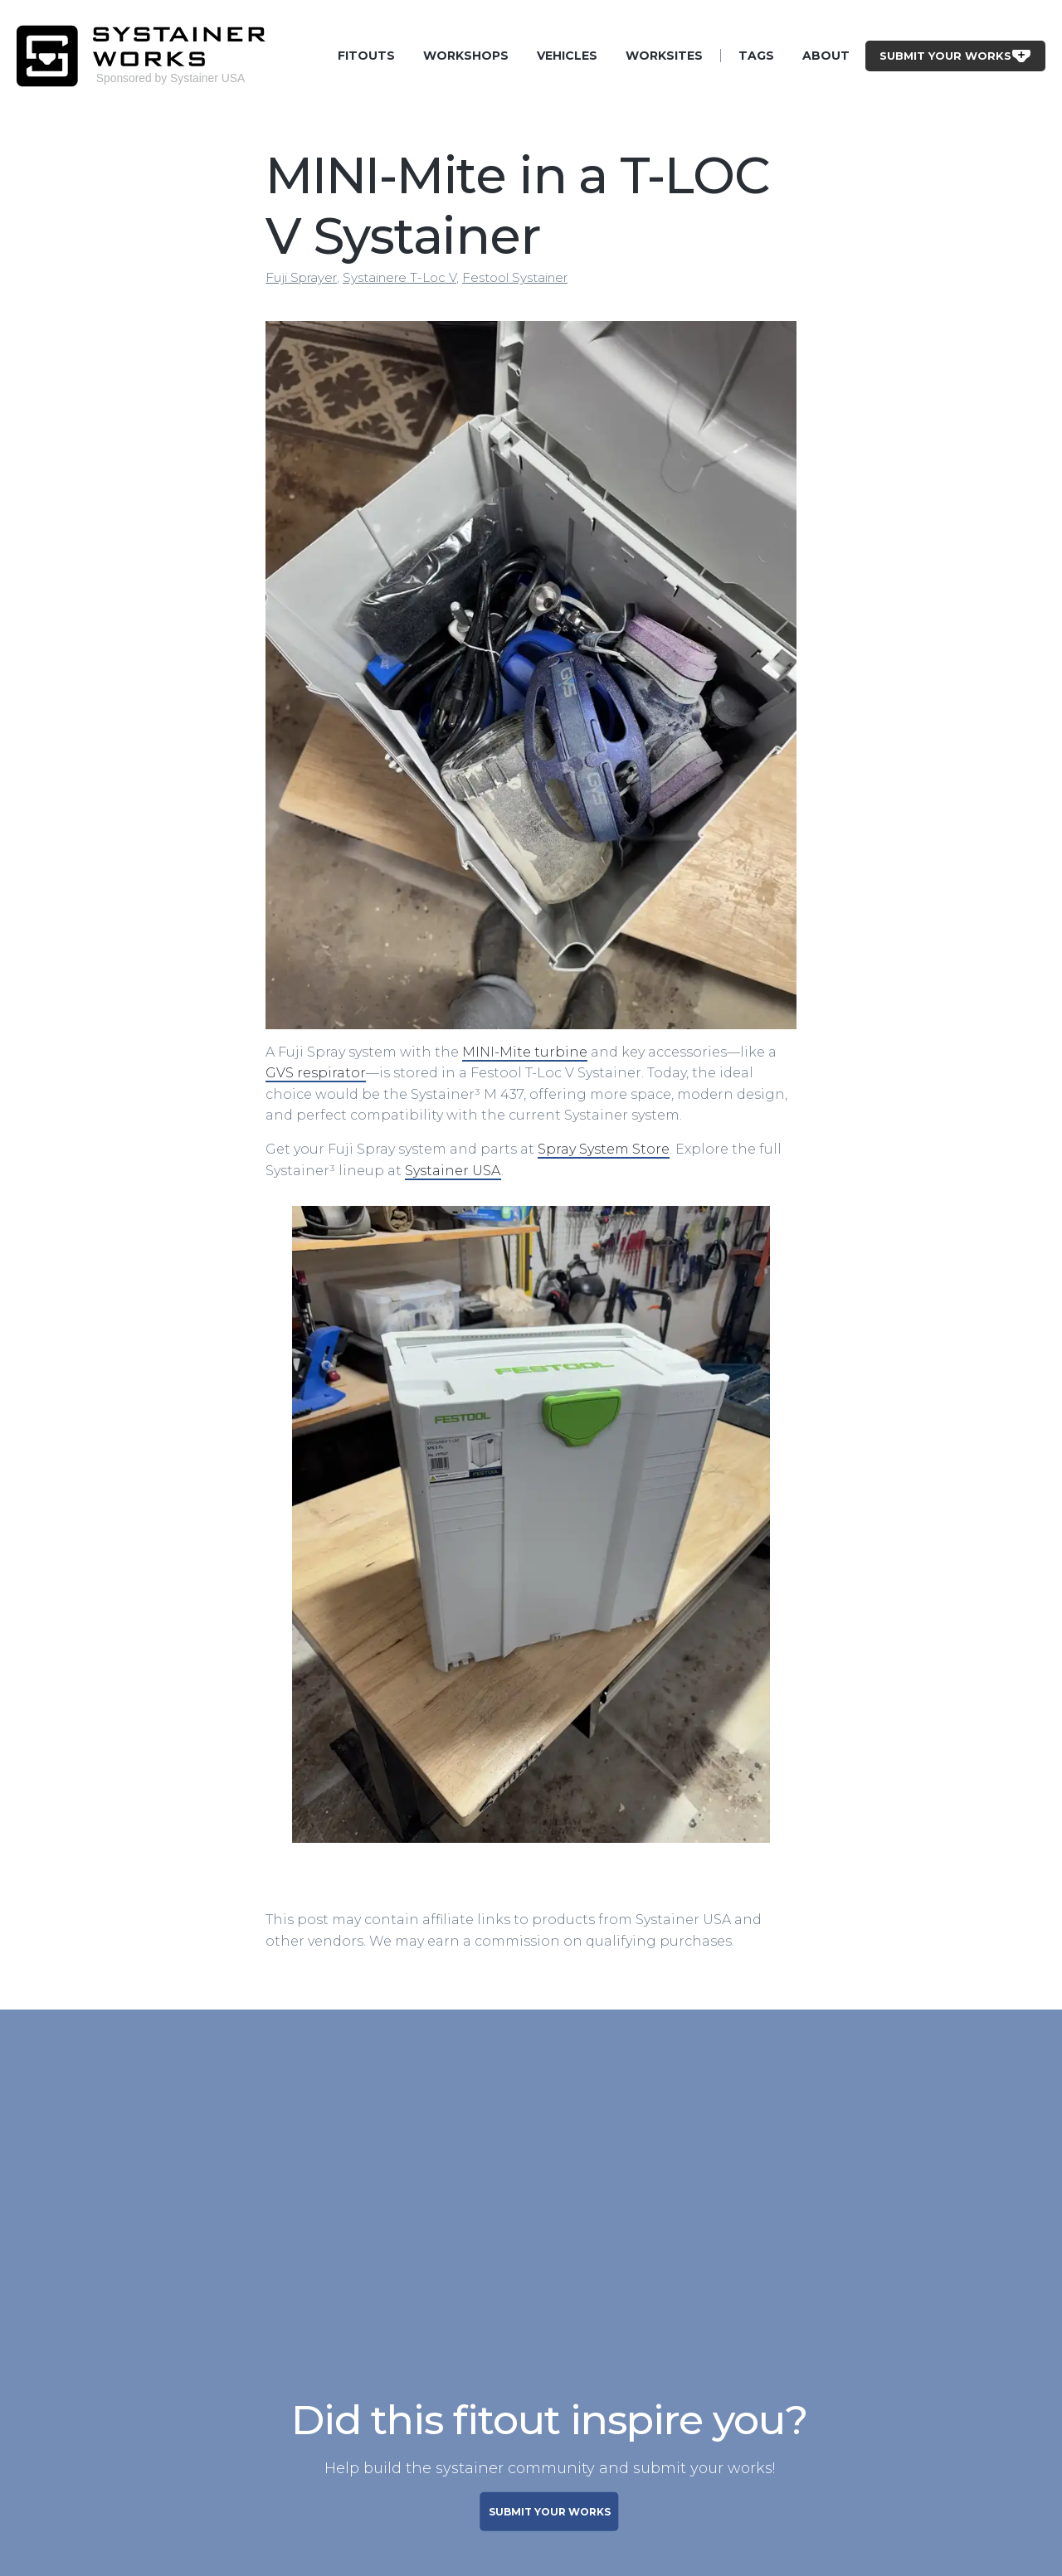 Image resolution: width=1062 pixels, height=2576 pixels. Describe the element at coordinates (466, 55) in the screenshot. I see `Workshops` at that location.